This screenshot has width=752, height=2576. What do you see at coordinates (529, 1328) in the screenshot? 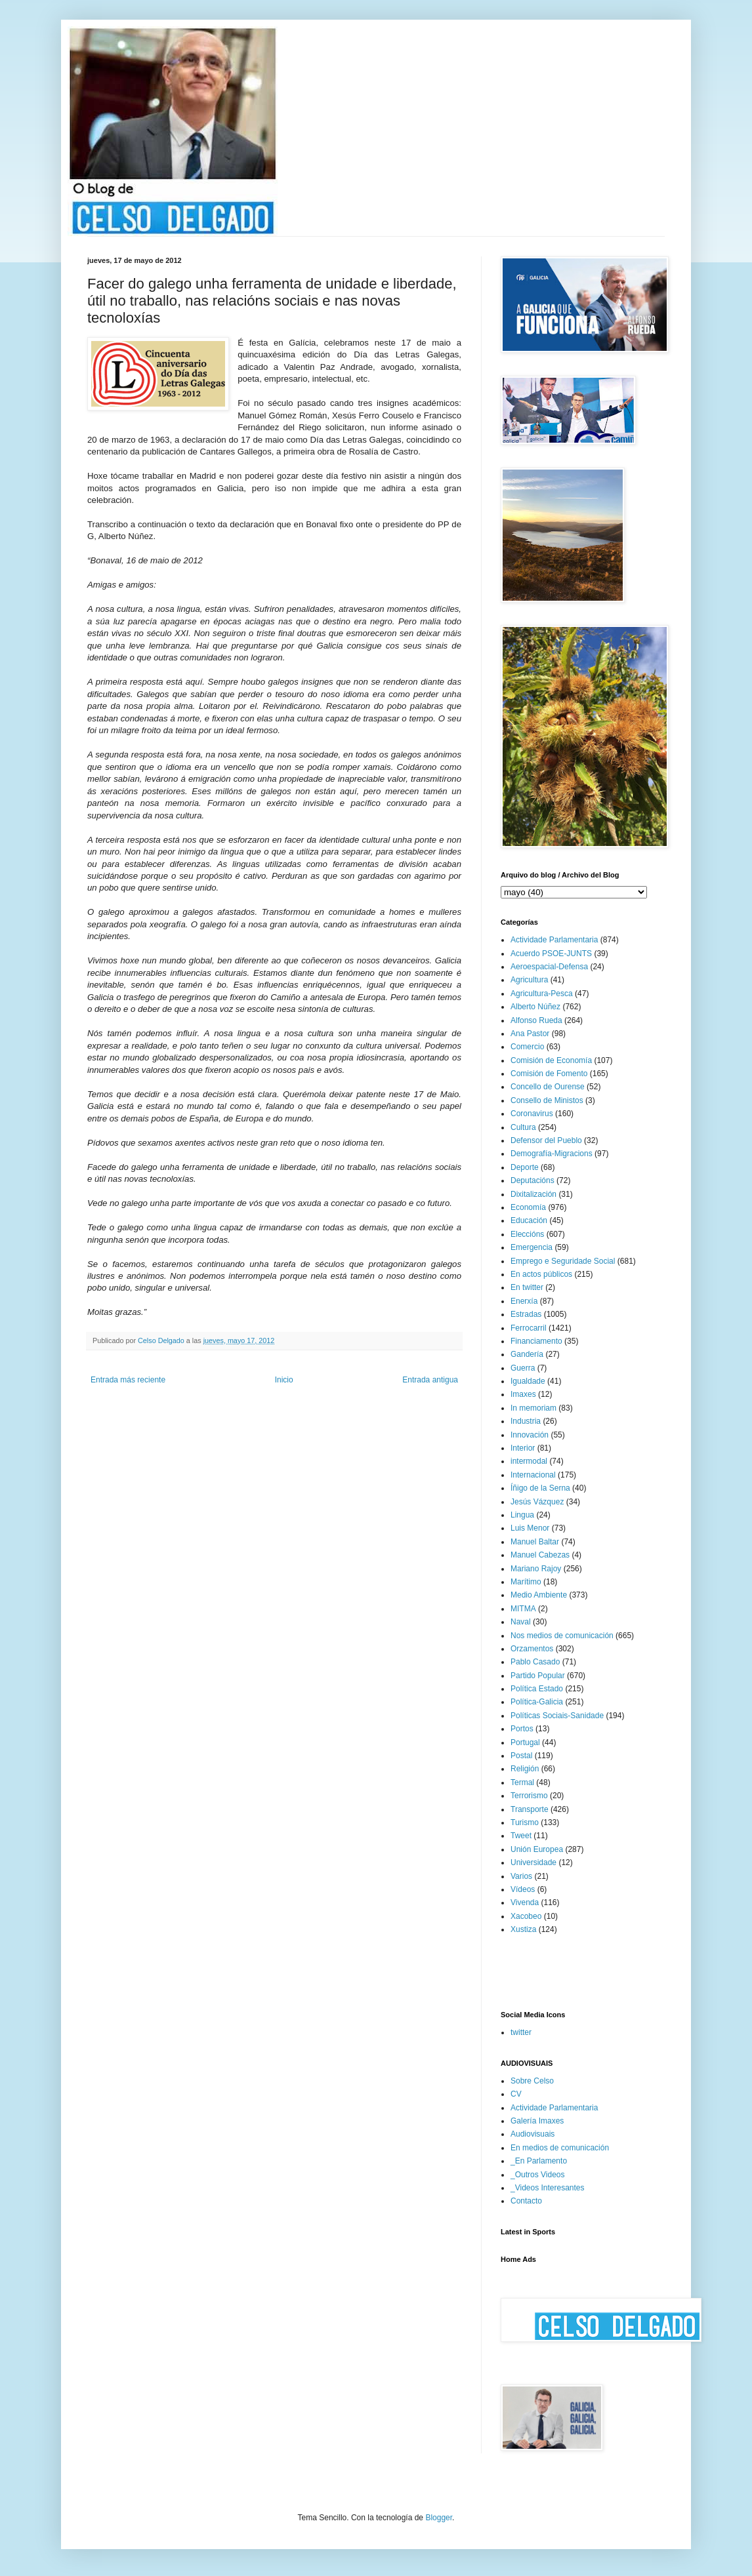
I see `Ferrocarril` at bounding box center [529, 1328].